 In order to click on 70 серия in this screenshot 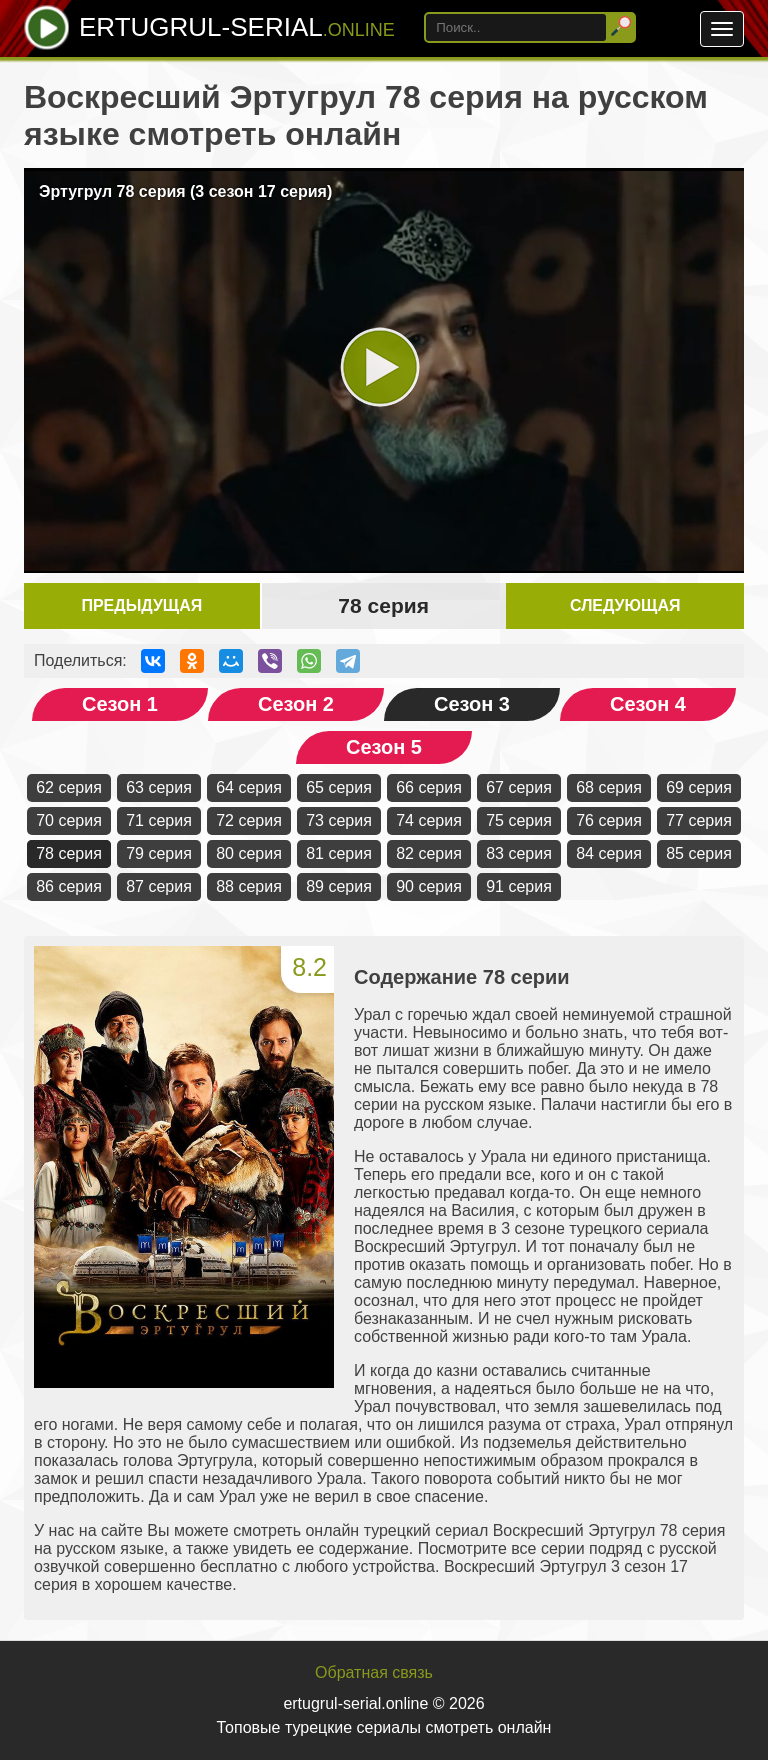, I will do `click(69, 820)`.